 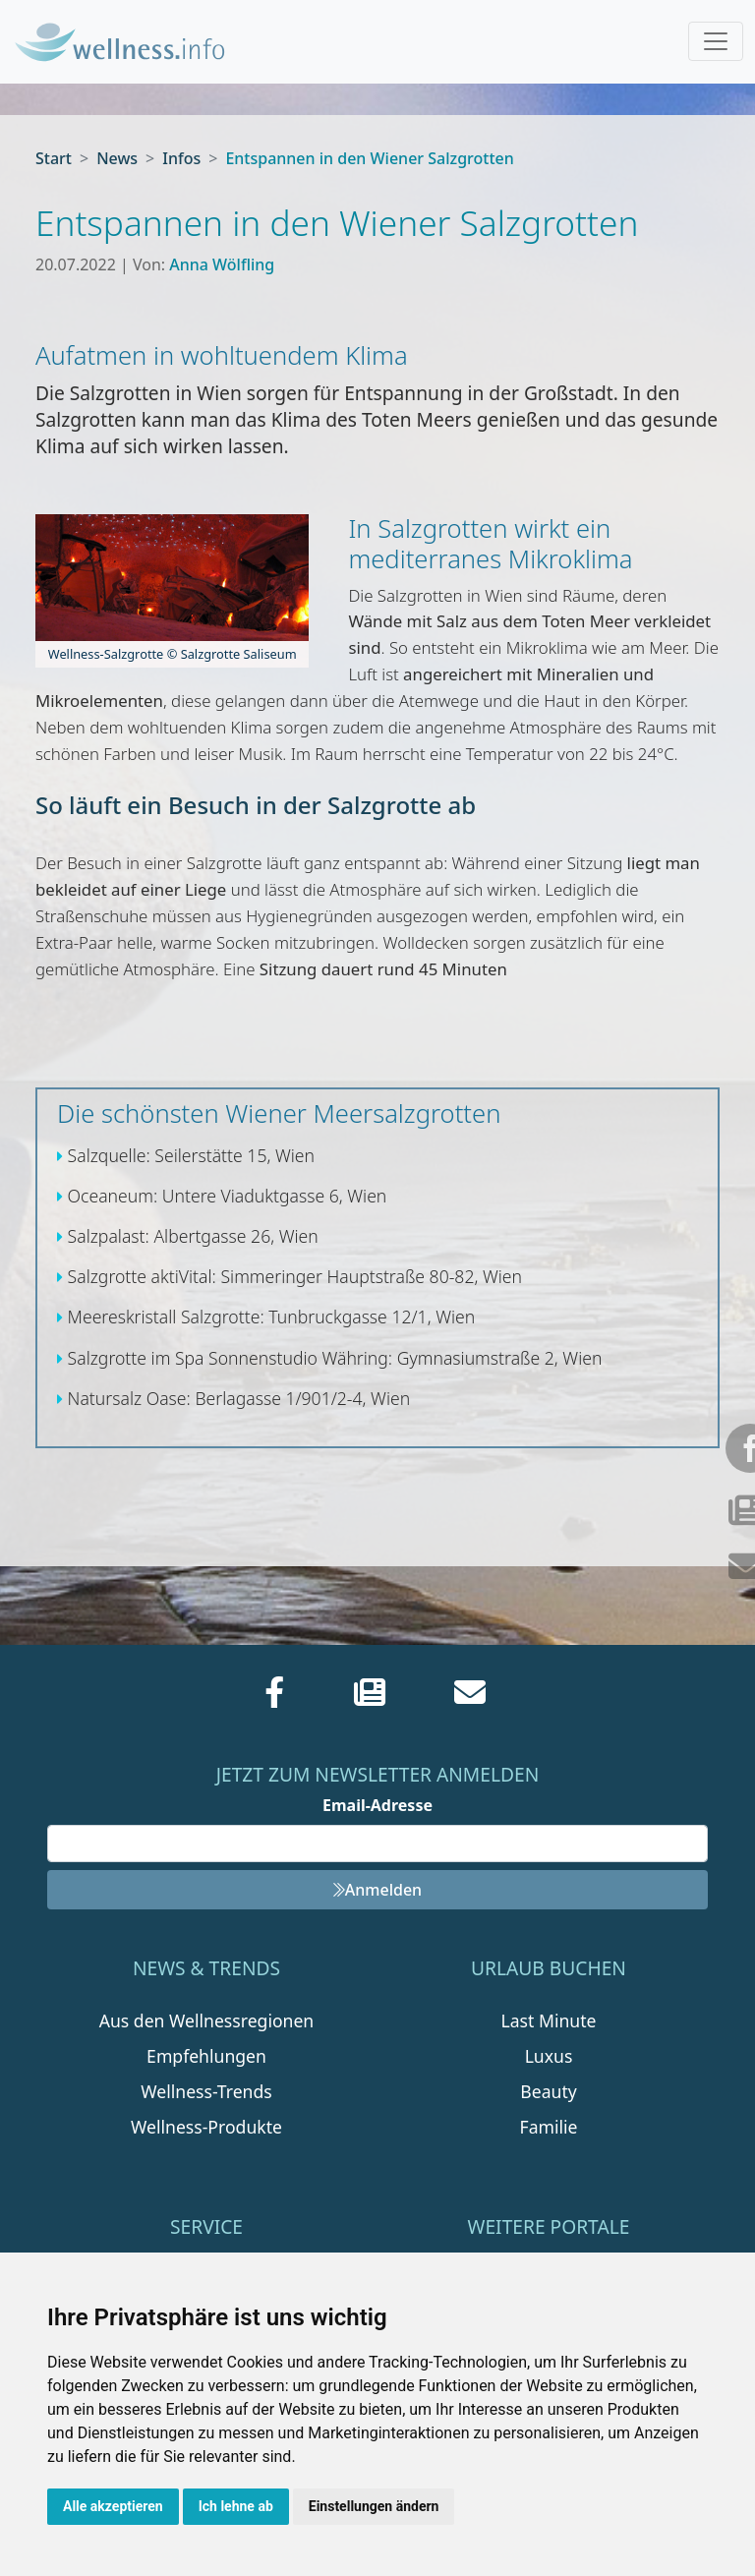 What do you see at coordinates (374, 2506) in the screenshot?
I see `Einstellungen ändern [button]` at bounding box center [374, 2506].